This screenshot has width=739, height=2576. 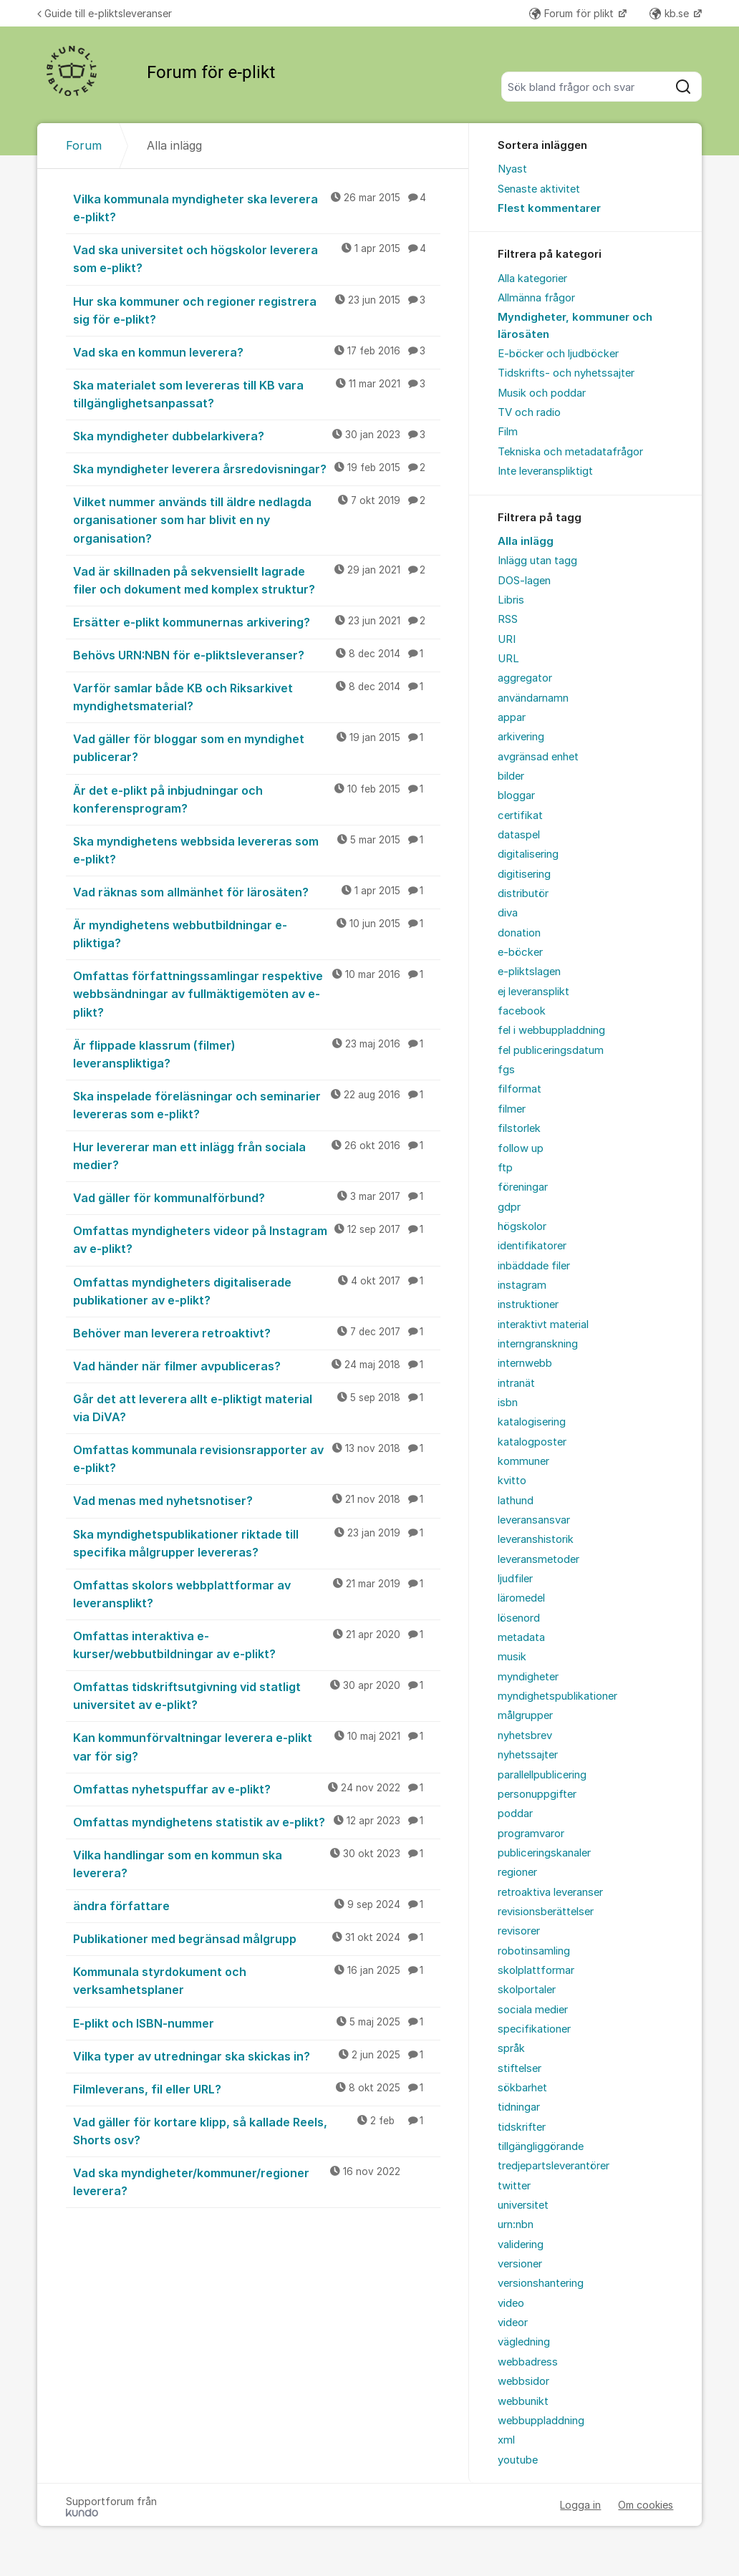 What do you see at coordinates (512, 1109) in the screenshot?
I see `filmer [menuitem]` at bounding box center [512, 1109].